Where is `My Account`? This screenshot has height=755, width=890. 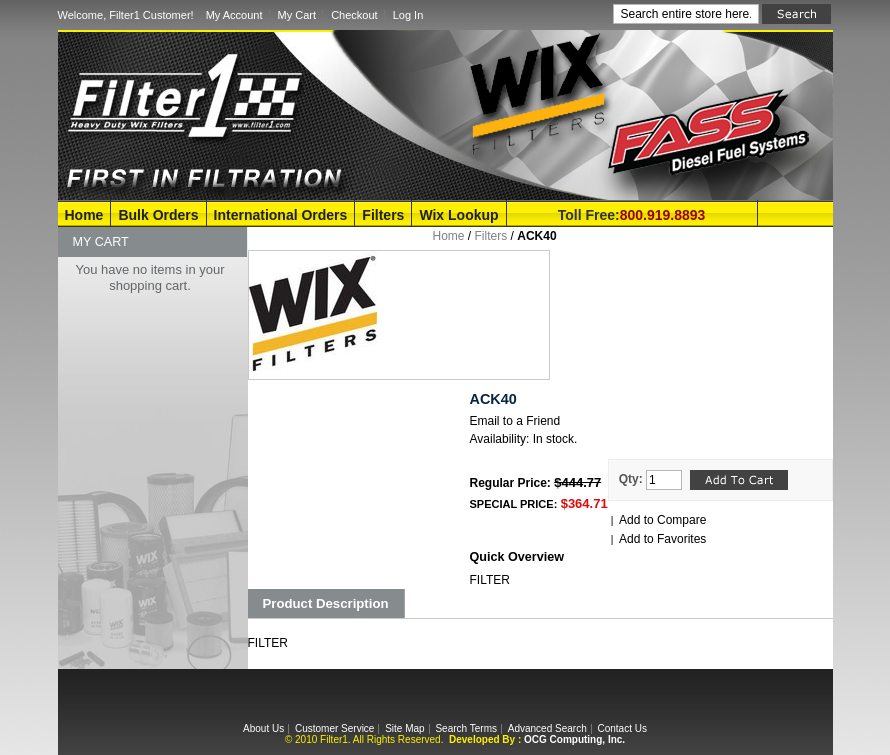 My Account is located at coordinates (234, 15).